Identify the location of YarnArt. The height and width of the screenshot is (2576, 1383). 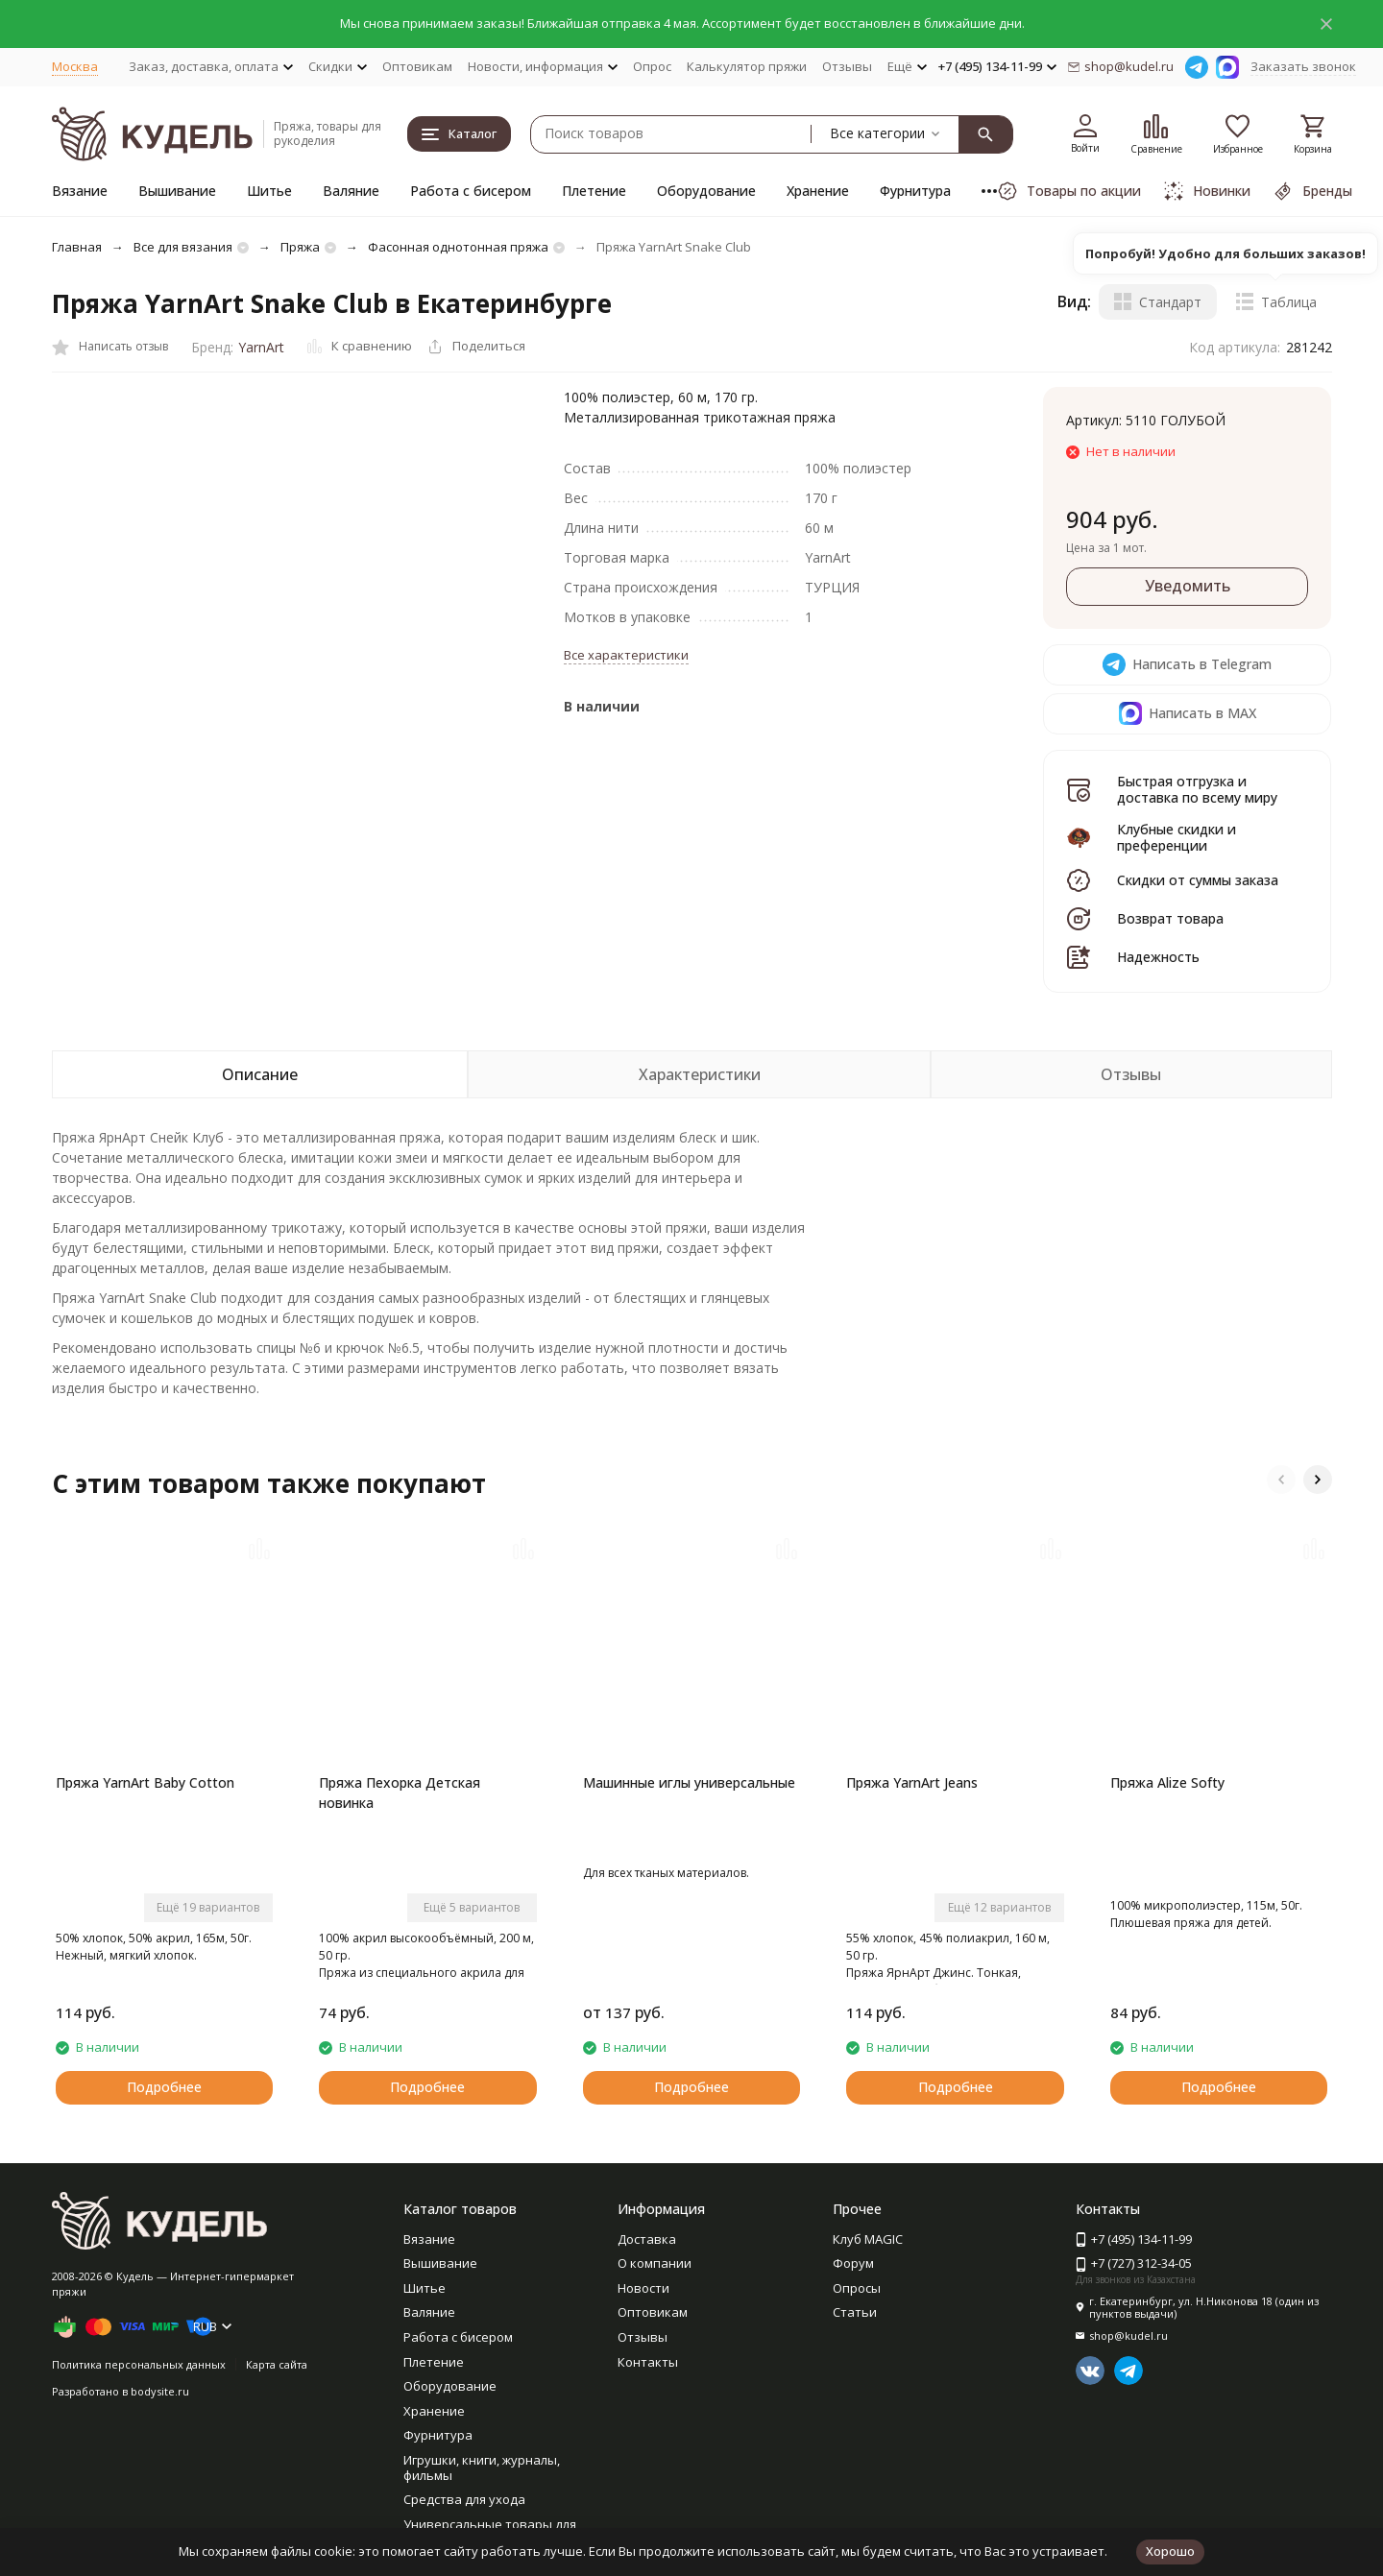
(261, 347).